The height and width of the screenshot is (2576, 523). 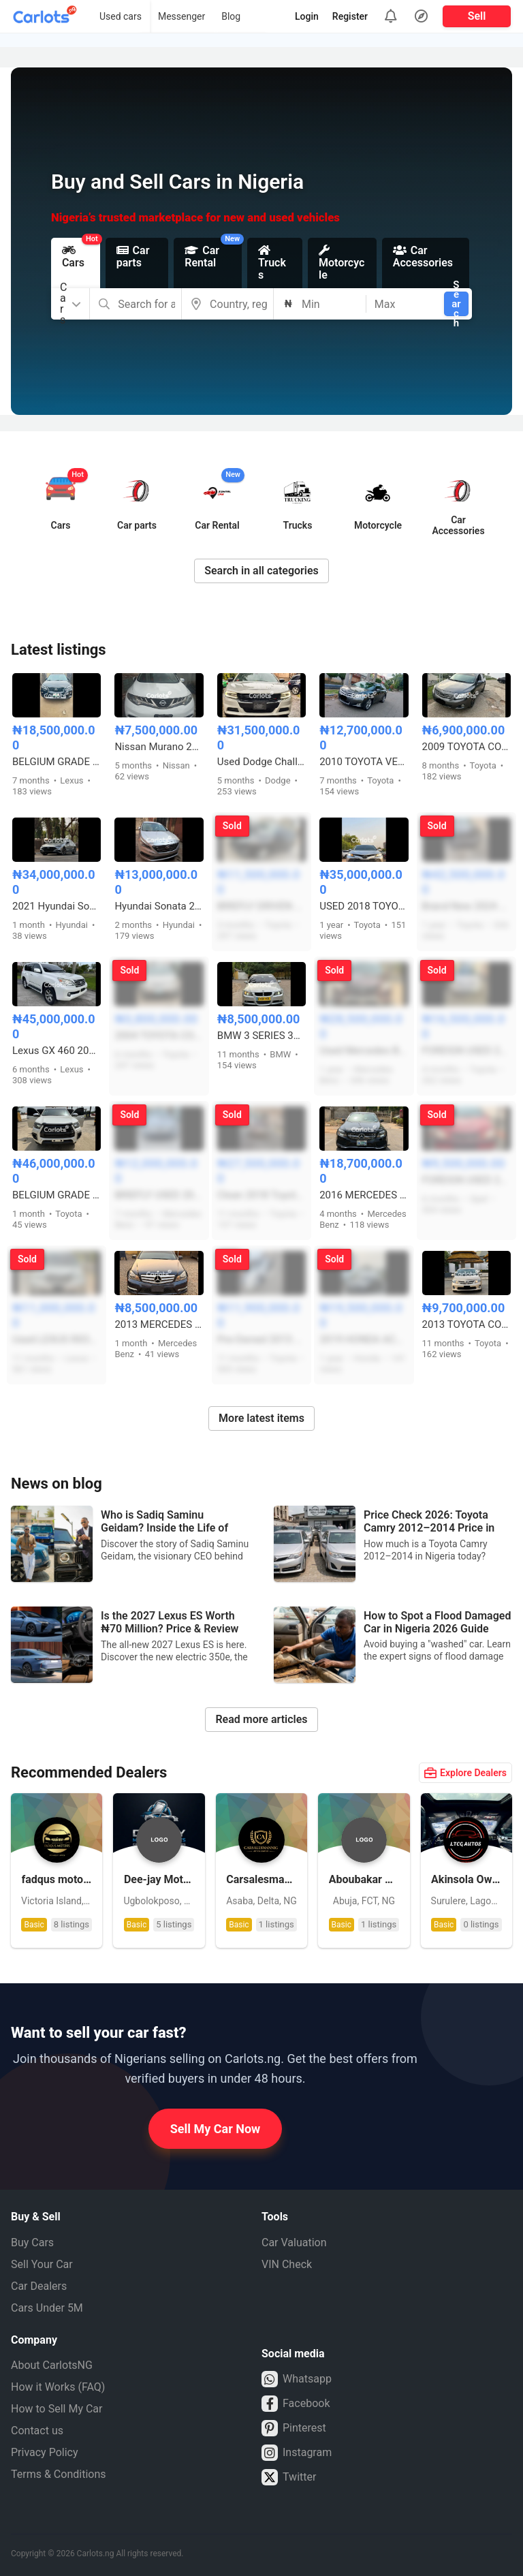 I want to click on Instagram, so click(x=297, y=2453).